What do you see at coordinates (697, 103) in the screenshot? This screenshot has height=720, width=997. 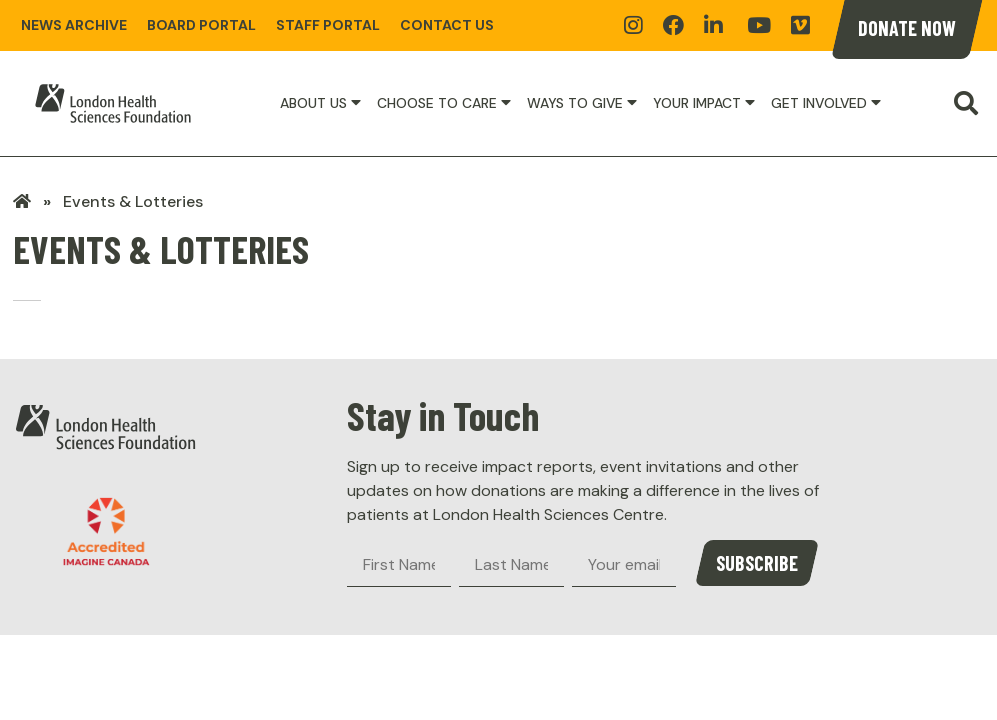 I see `Your Impact` at bounding box center [697, 103].